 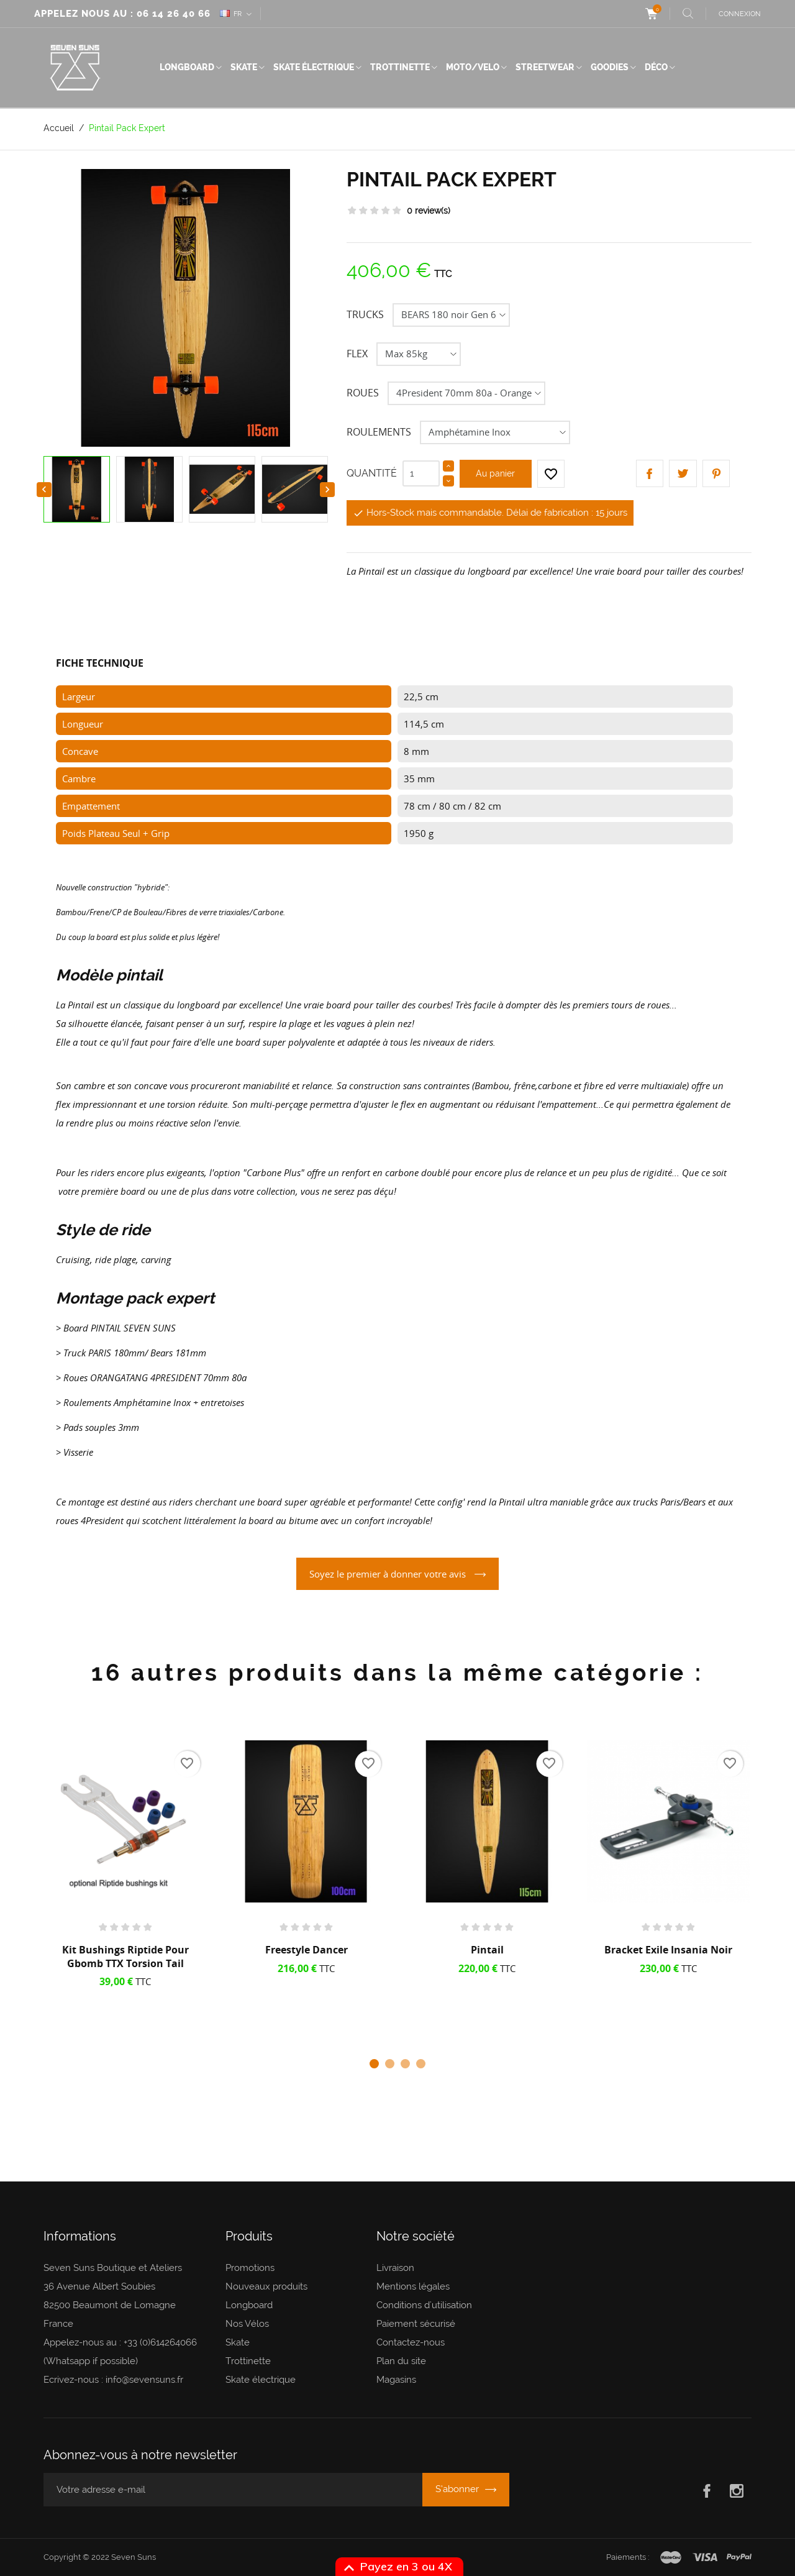 What do you see at coordinates (401, 2361) in the screenshot?
I see `Plan du site` at bounding box center [401, 2361].